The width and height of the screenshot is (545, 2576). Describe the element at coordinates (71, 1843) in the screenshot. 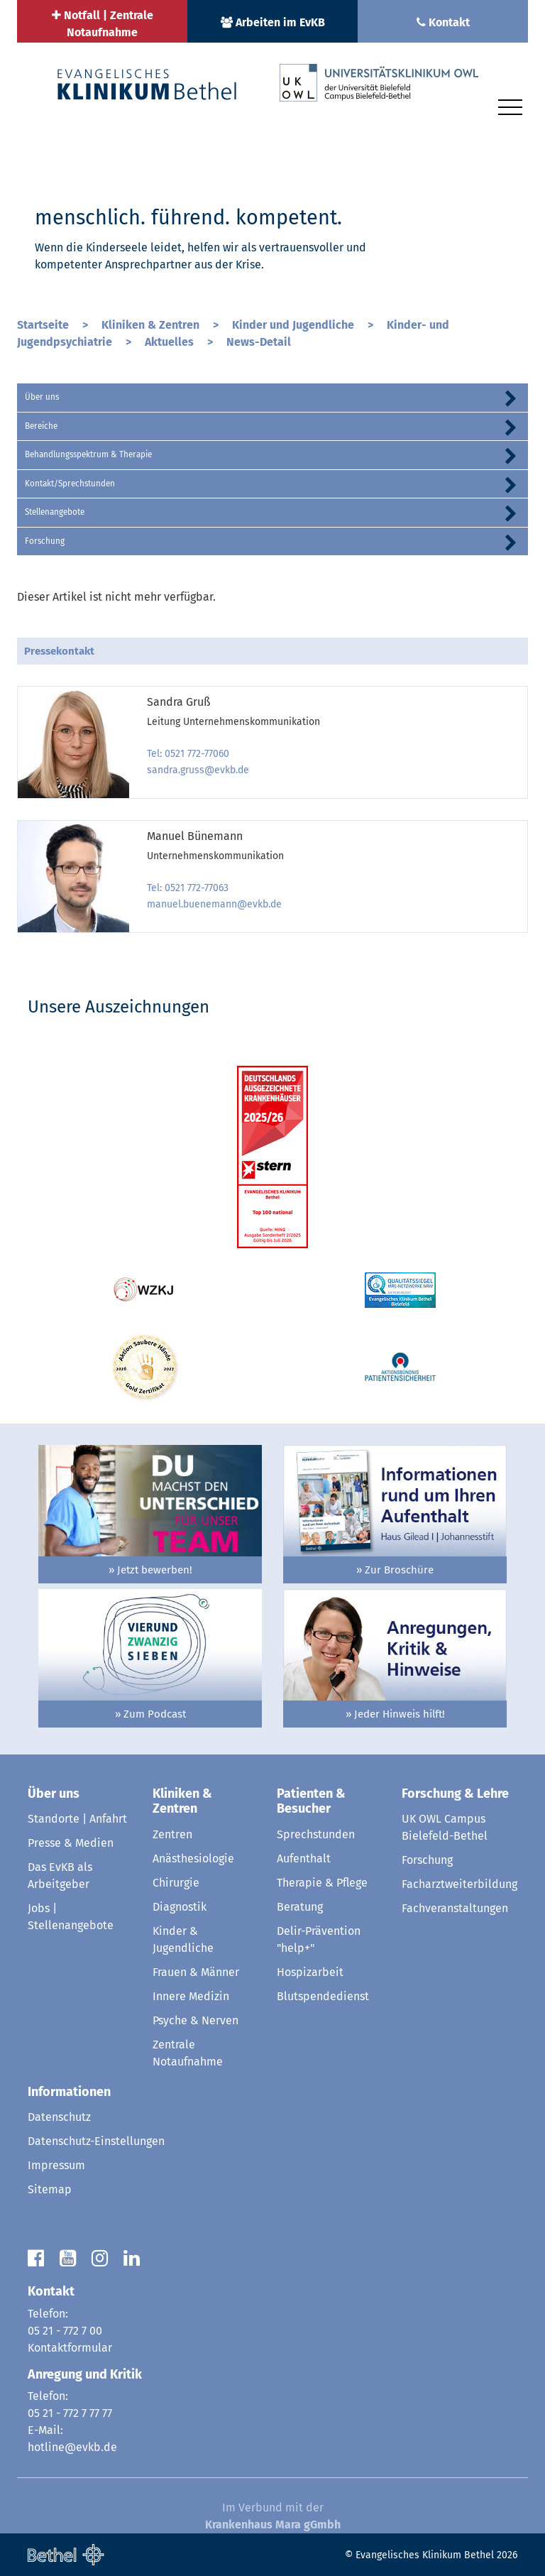

I see `Presse & Medien` at that location.